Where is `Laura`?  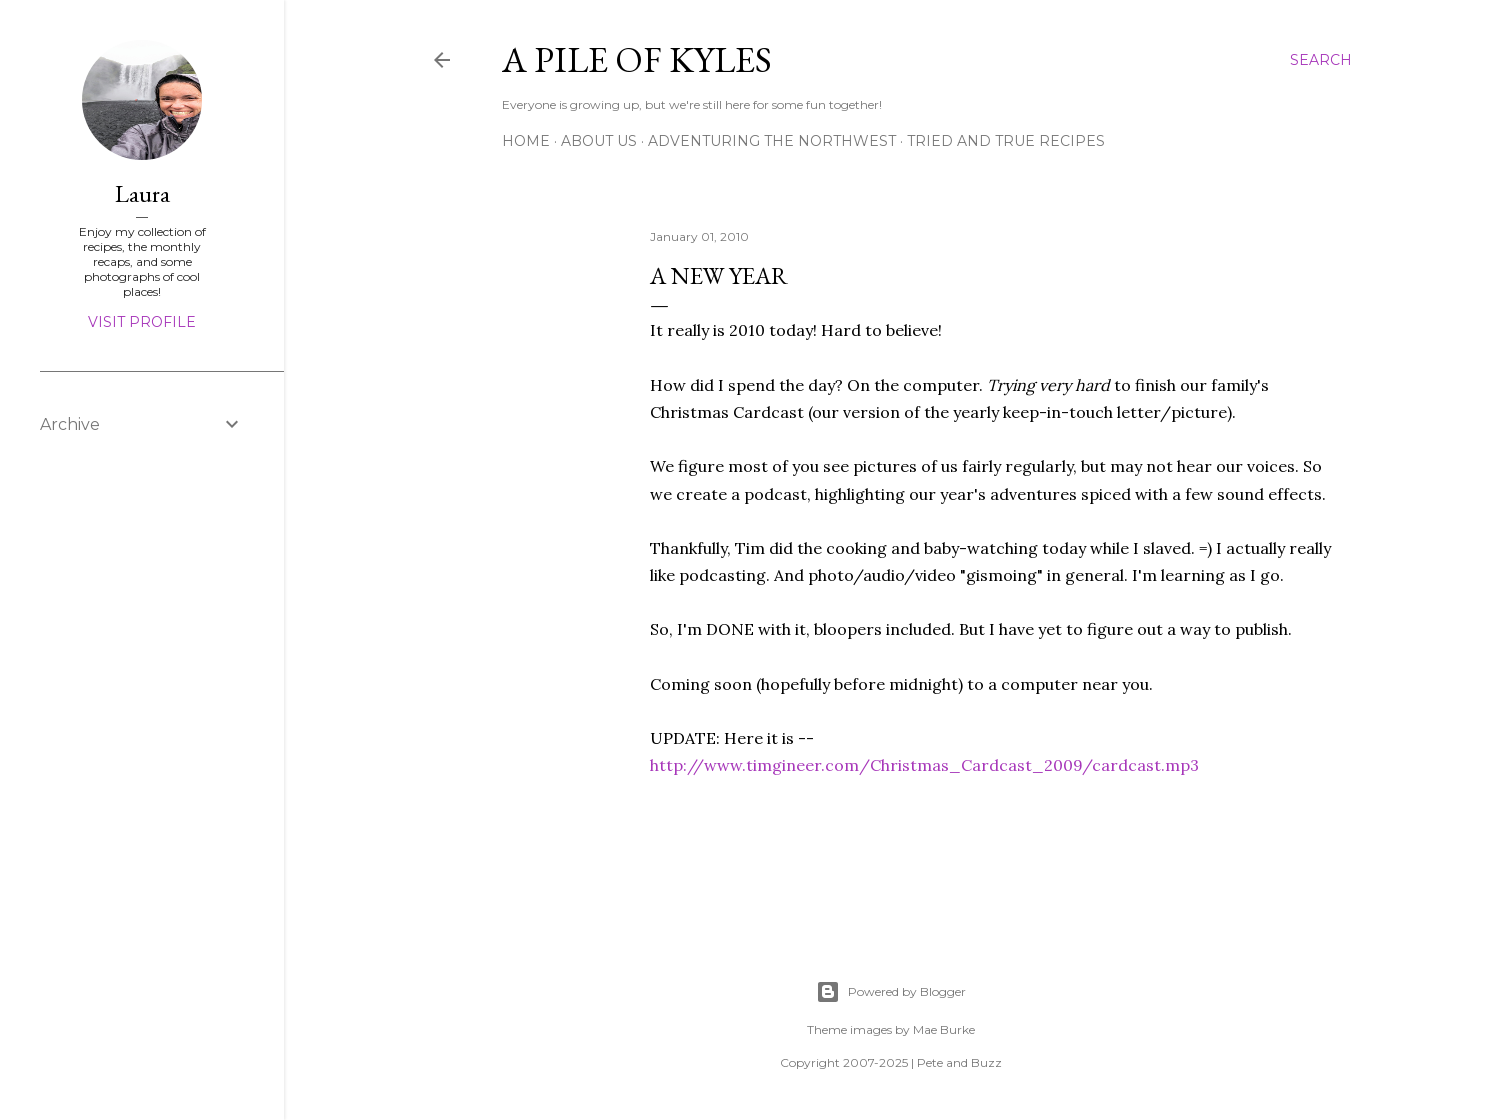 Laura is located at coordinates (142, 193).